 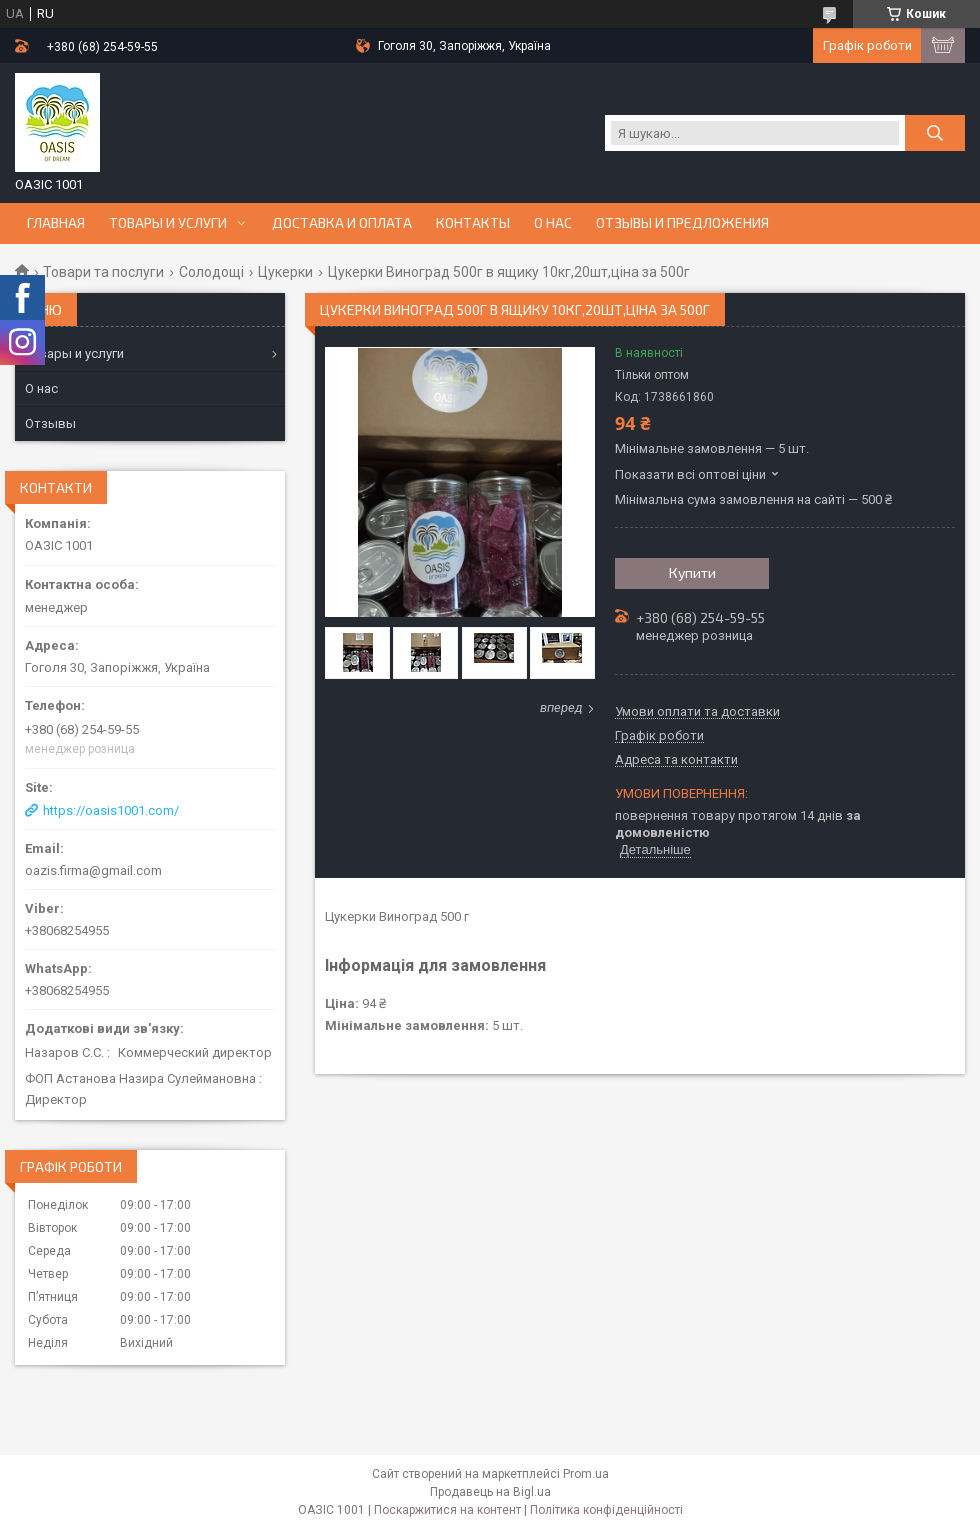 What do you see at coordinates (553, 223) in the screenshot?
I see `О нас` at bounding box center [553, 223].